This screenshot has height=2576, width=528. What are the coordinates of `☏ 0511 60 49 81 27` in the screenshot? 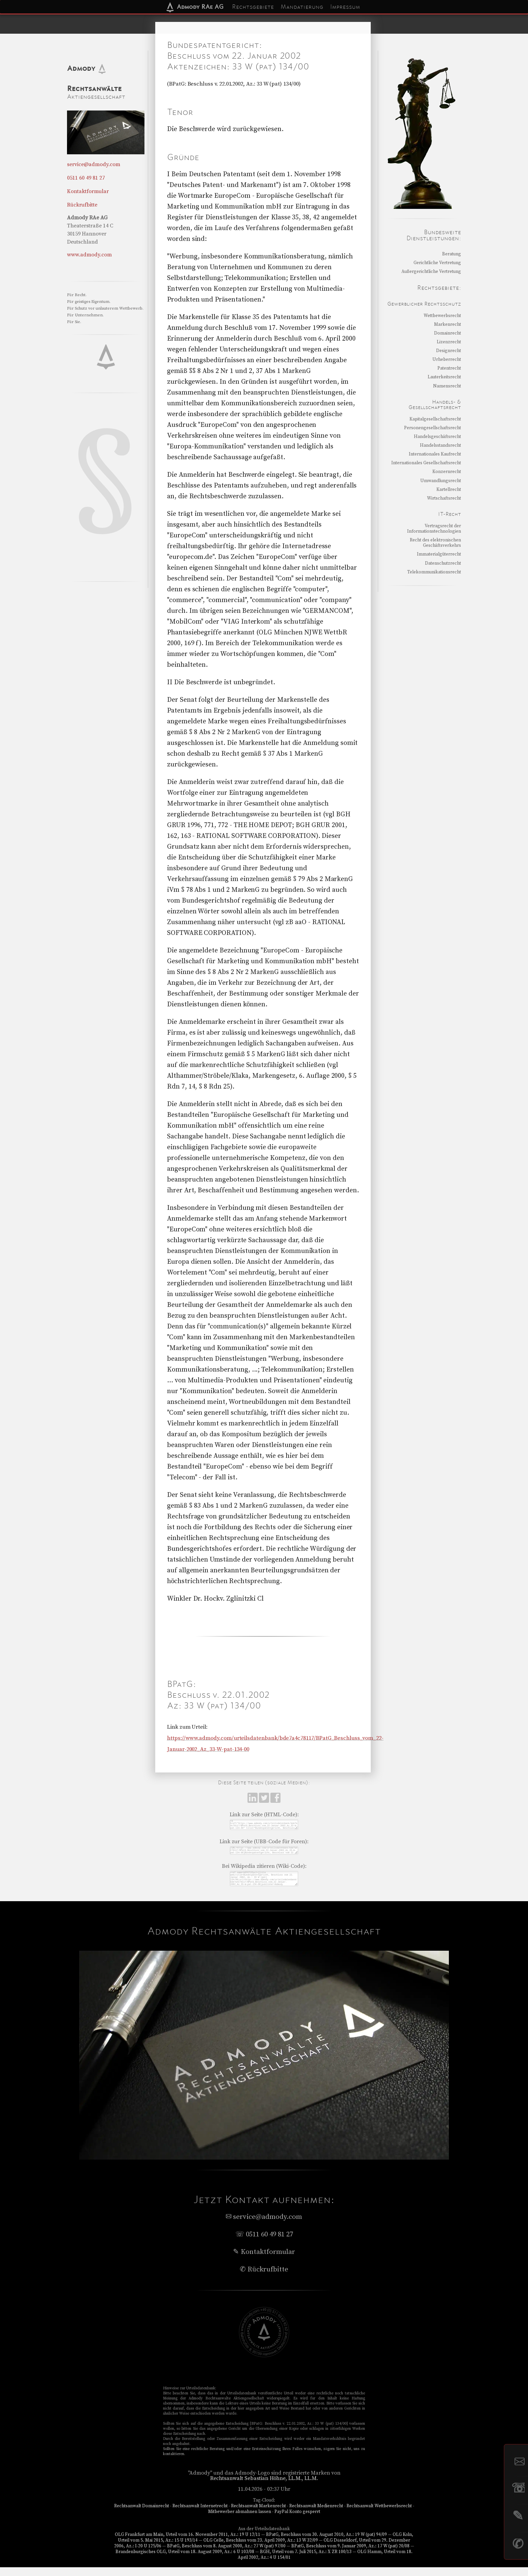 It's located at (264, 2243).